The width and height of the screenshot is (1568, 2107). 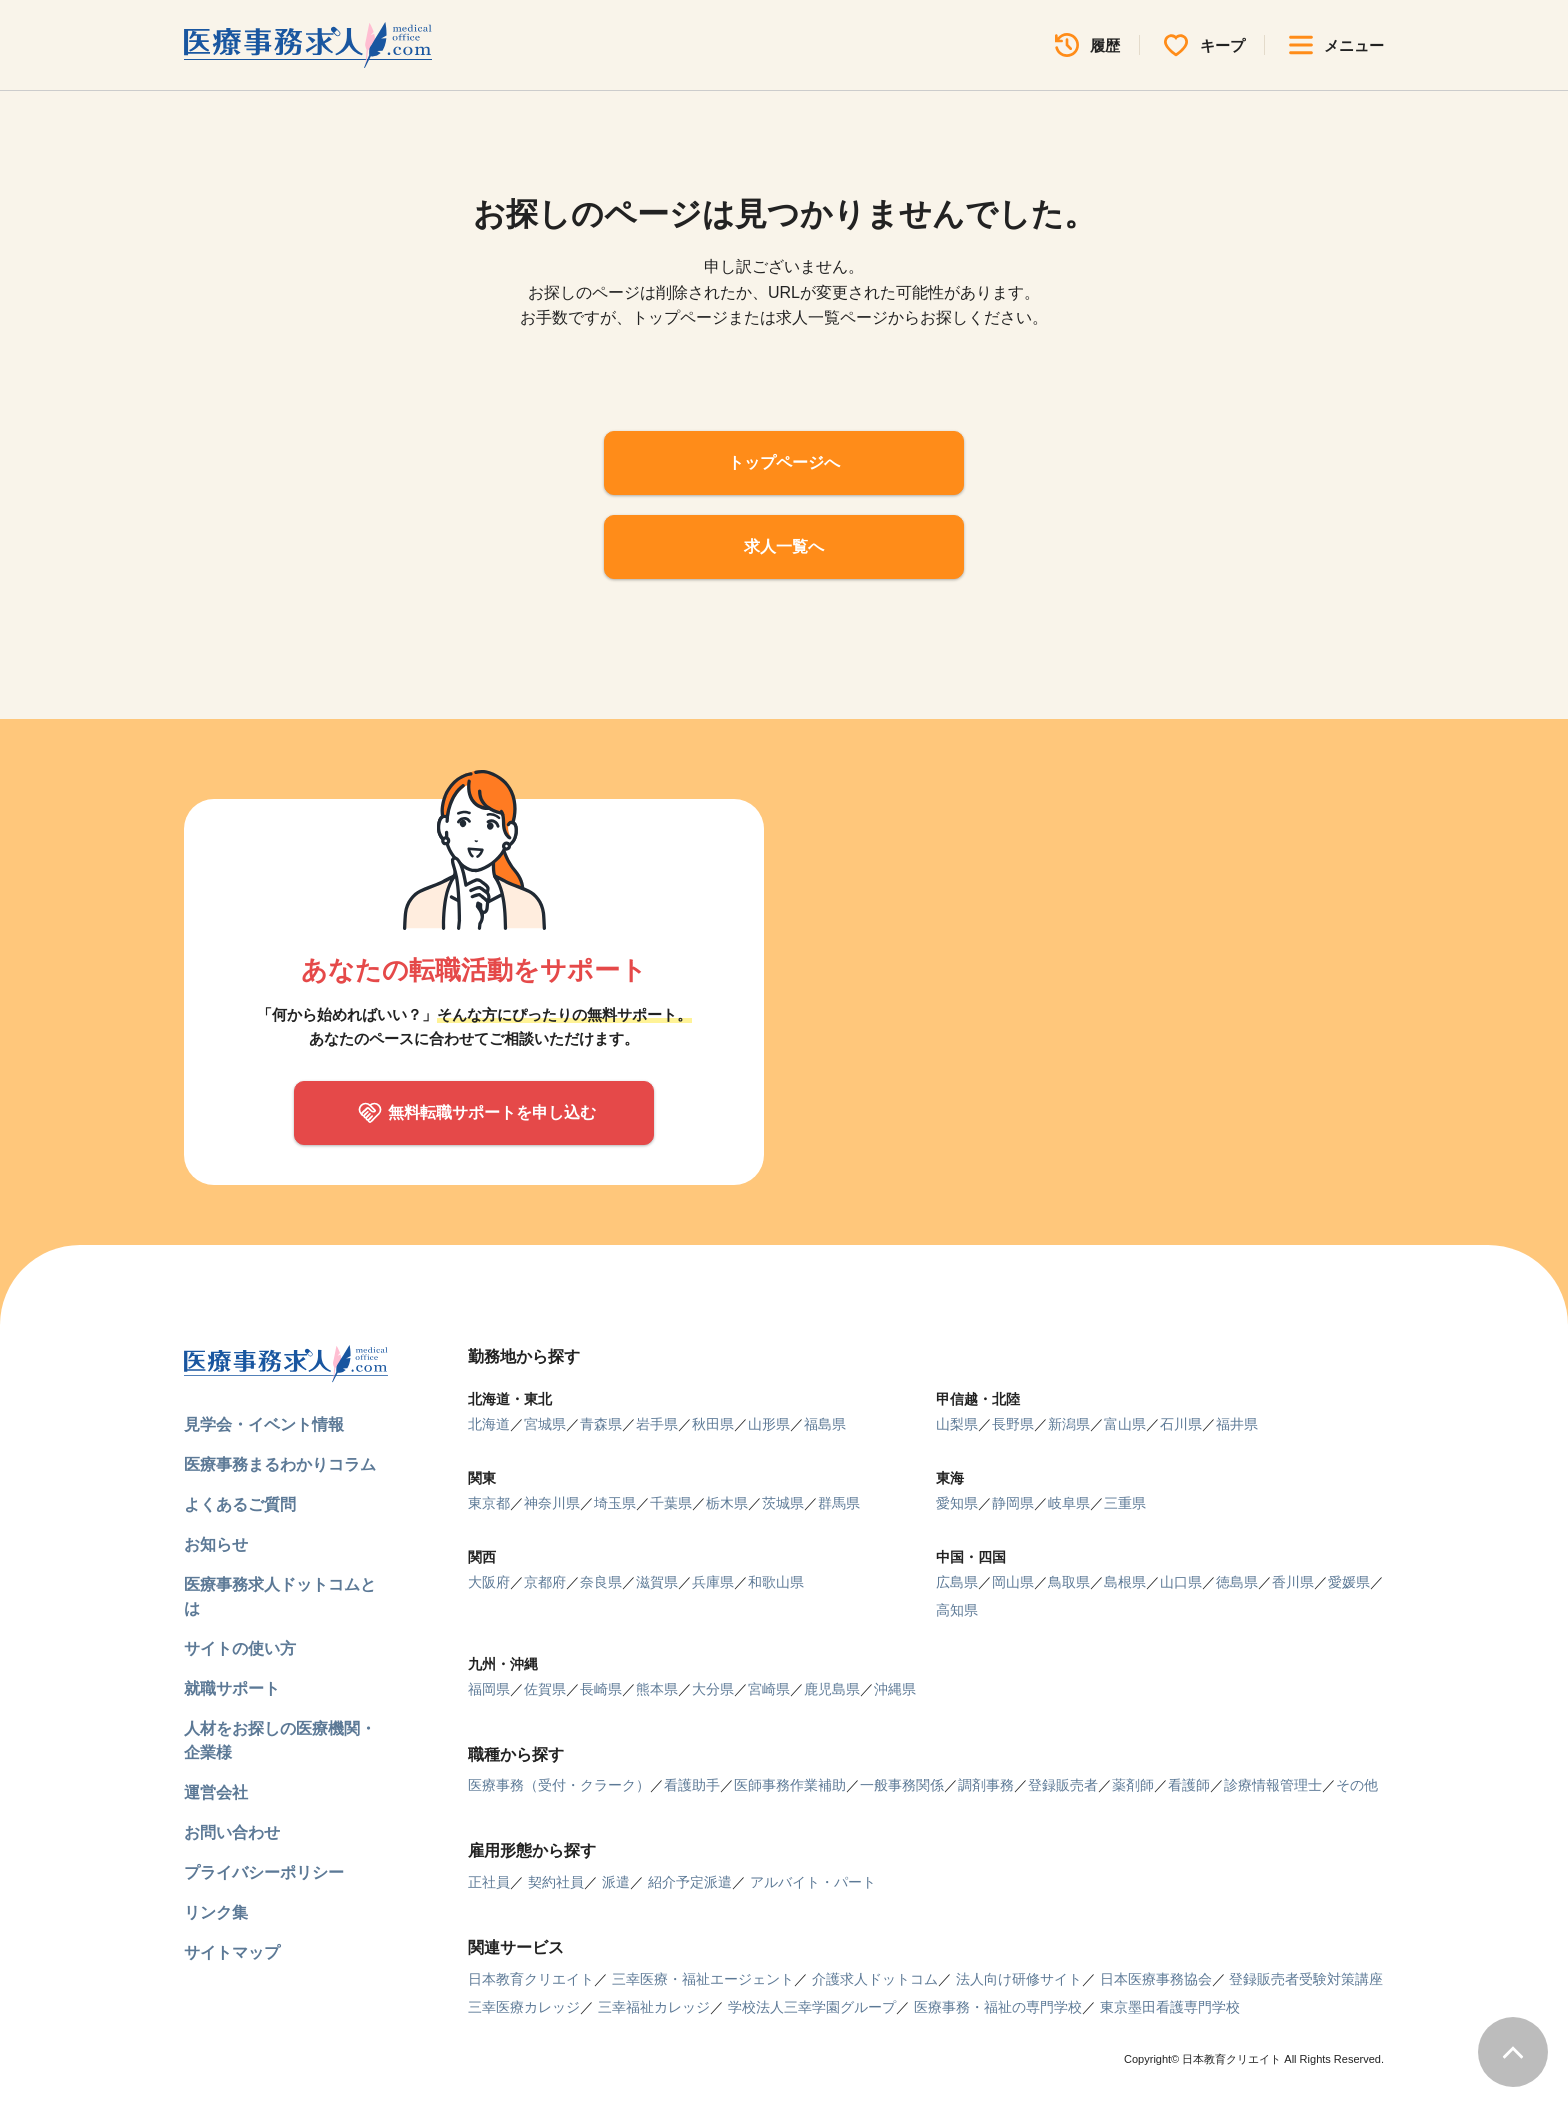 What do you see at coordinates (657, 1424) in the screenshot?
I see `岩手県` at bounding box center [657, 1424].